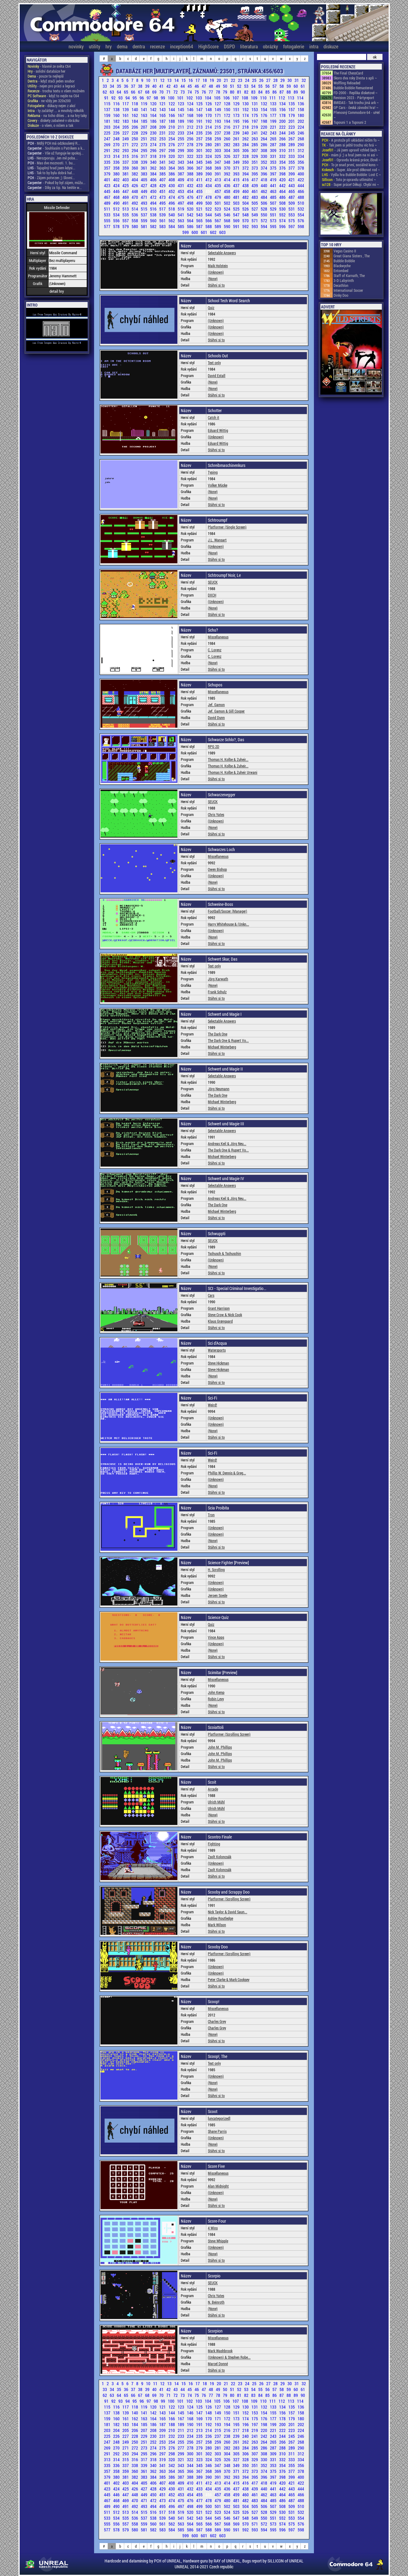 The image size is (408, 2576). I want to click on 63, so click(112, 92).